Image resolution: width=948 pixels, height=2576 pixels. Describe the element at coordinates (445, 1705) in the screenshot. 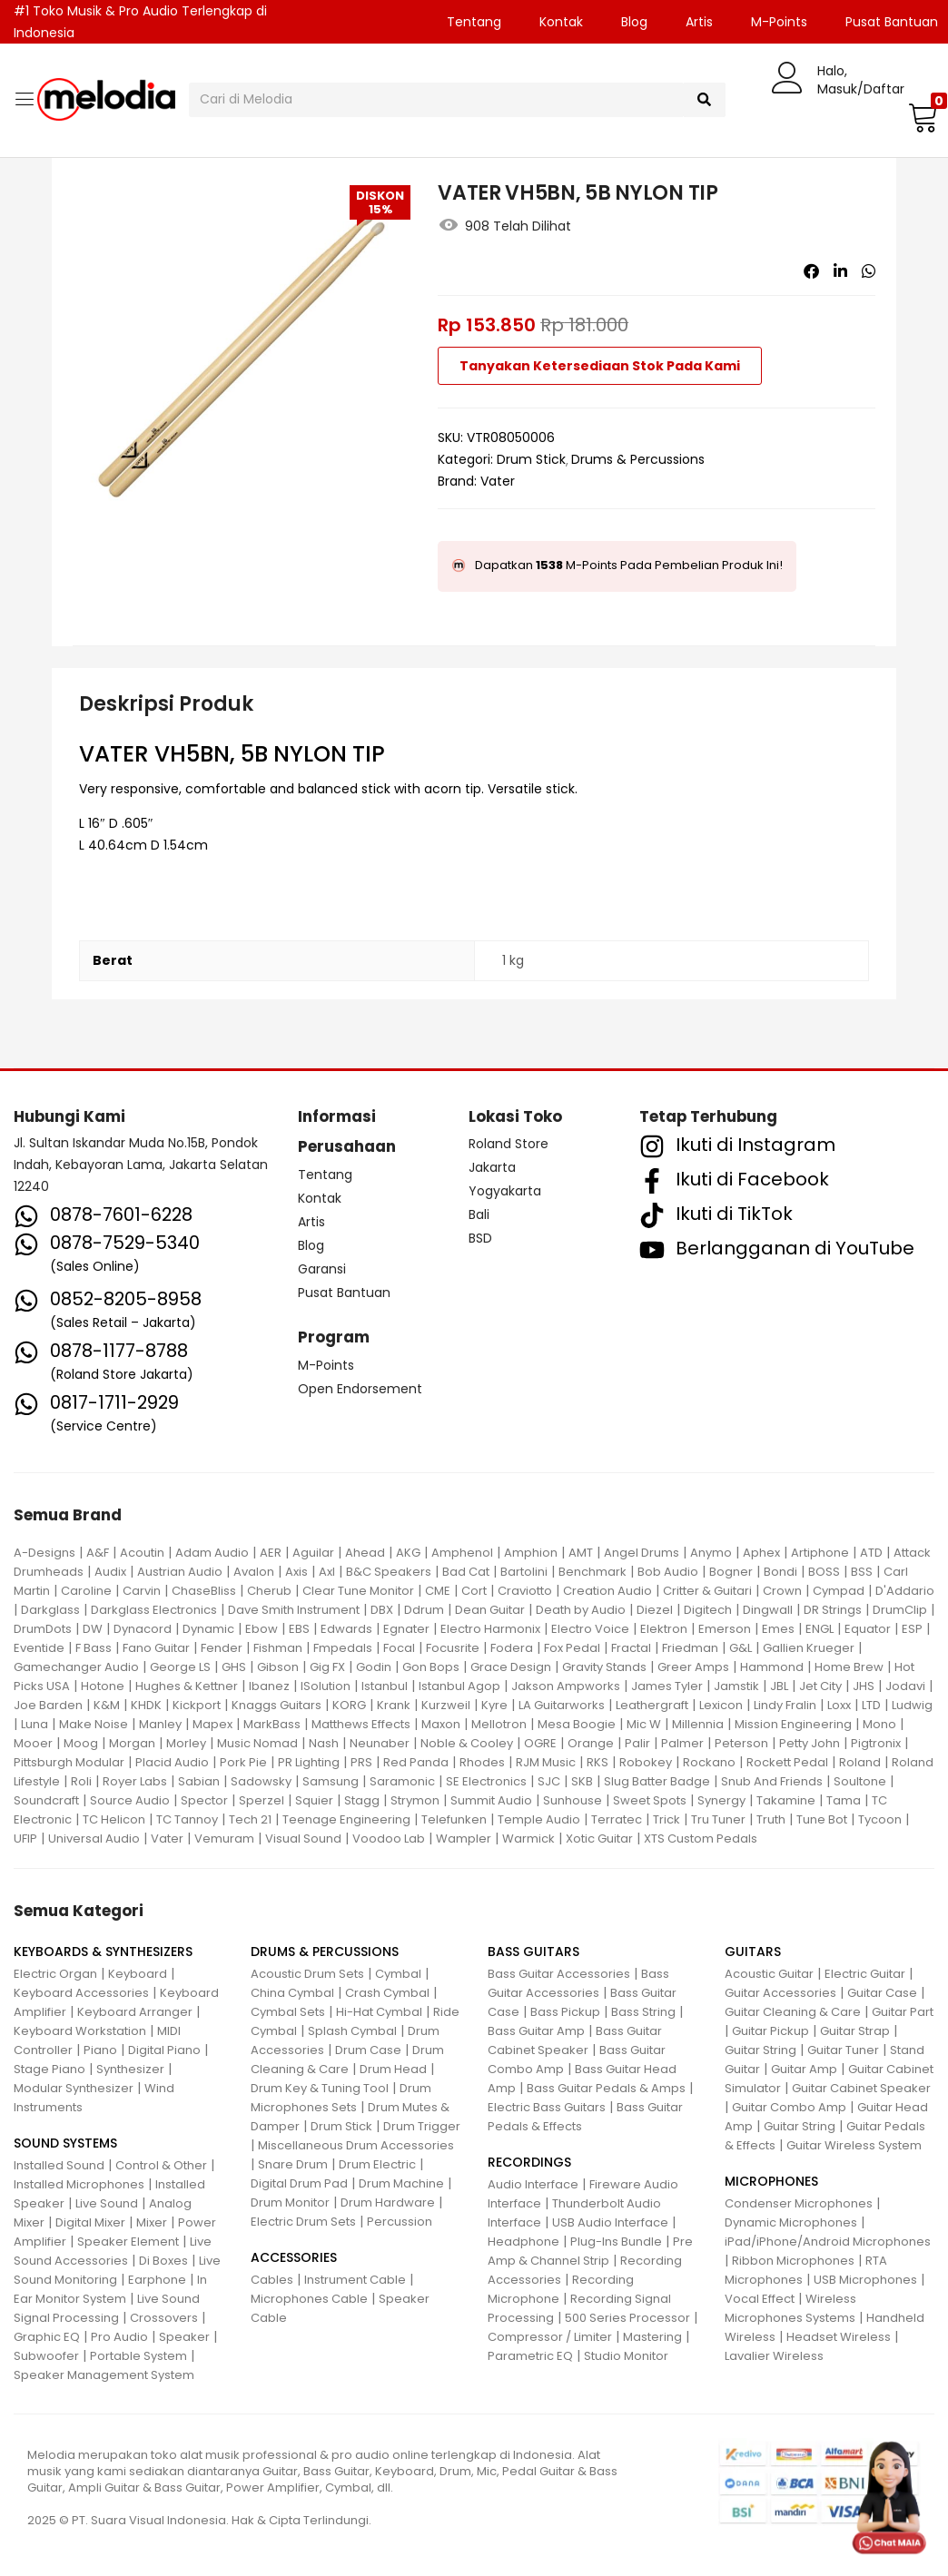

I see `Kurzweil` at that location.